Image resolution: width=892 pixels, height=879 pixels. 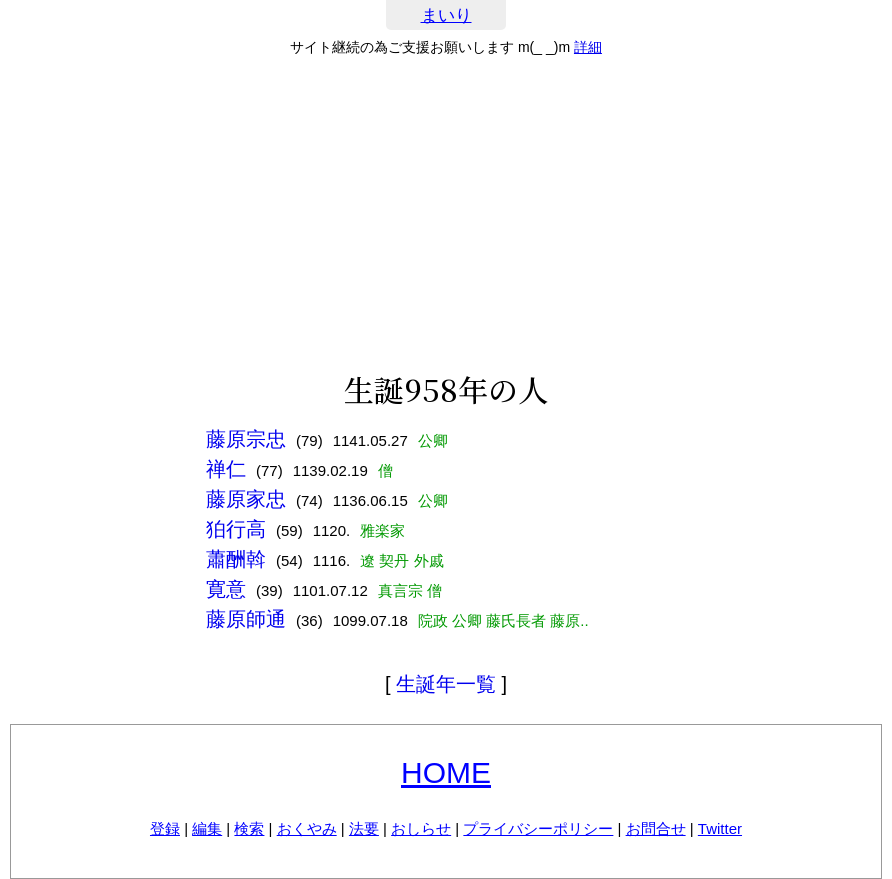 What do you see at coordinates (446, 214) in the screenshot?
I see `[Advertisement]` at bounding box center [446, 214].